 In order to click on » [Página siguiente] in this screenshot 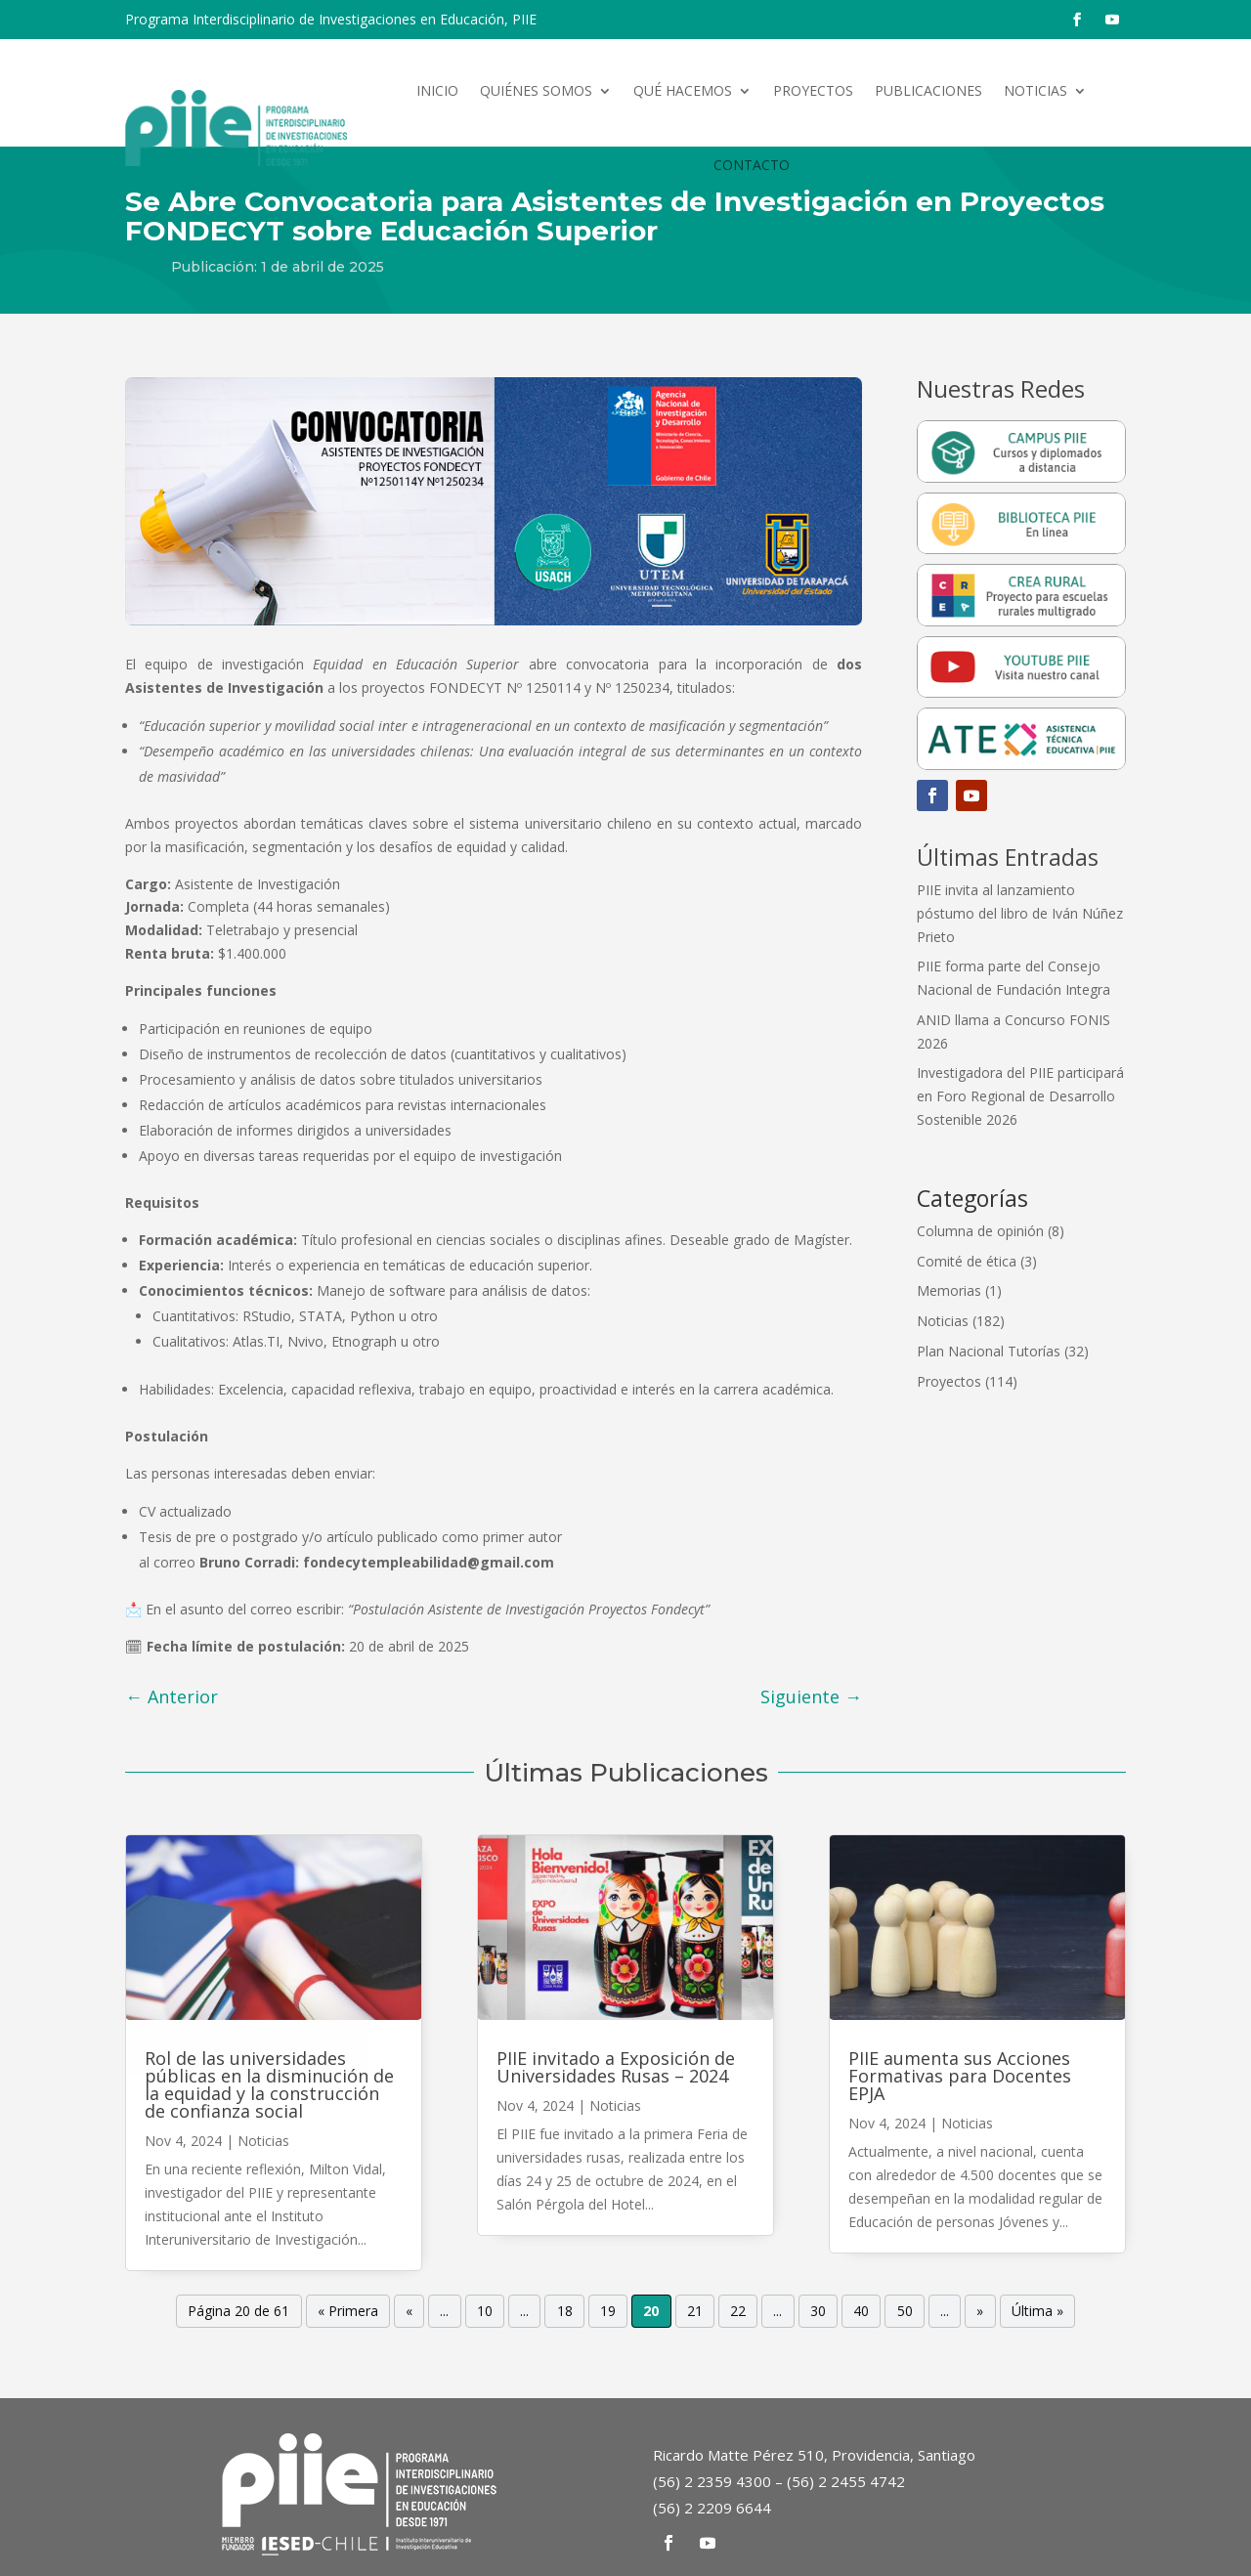, I will do `click(979, 2311)`.